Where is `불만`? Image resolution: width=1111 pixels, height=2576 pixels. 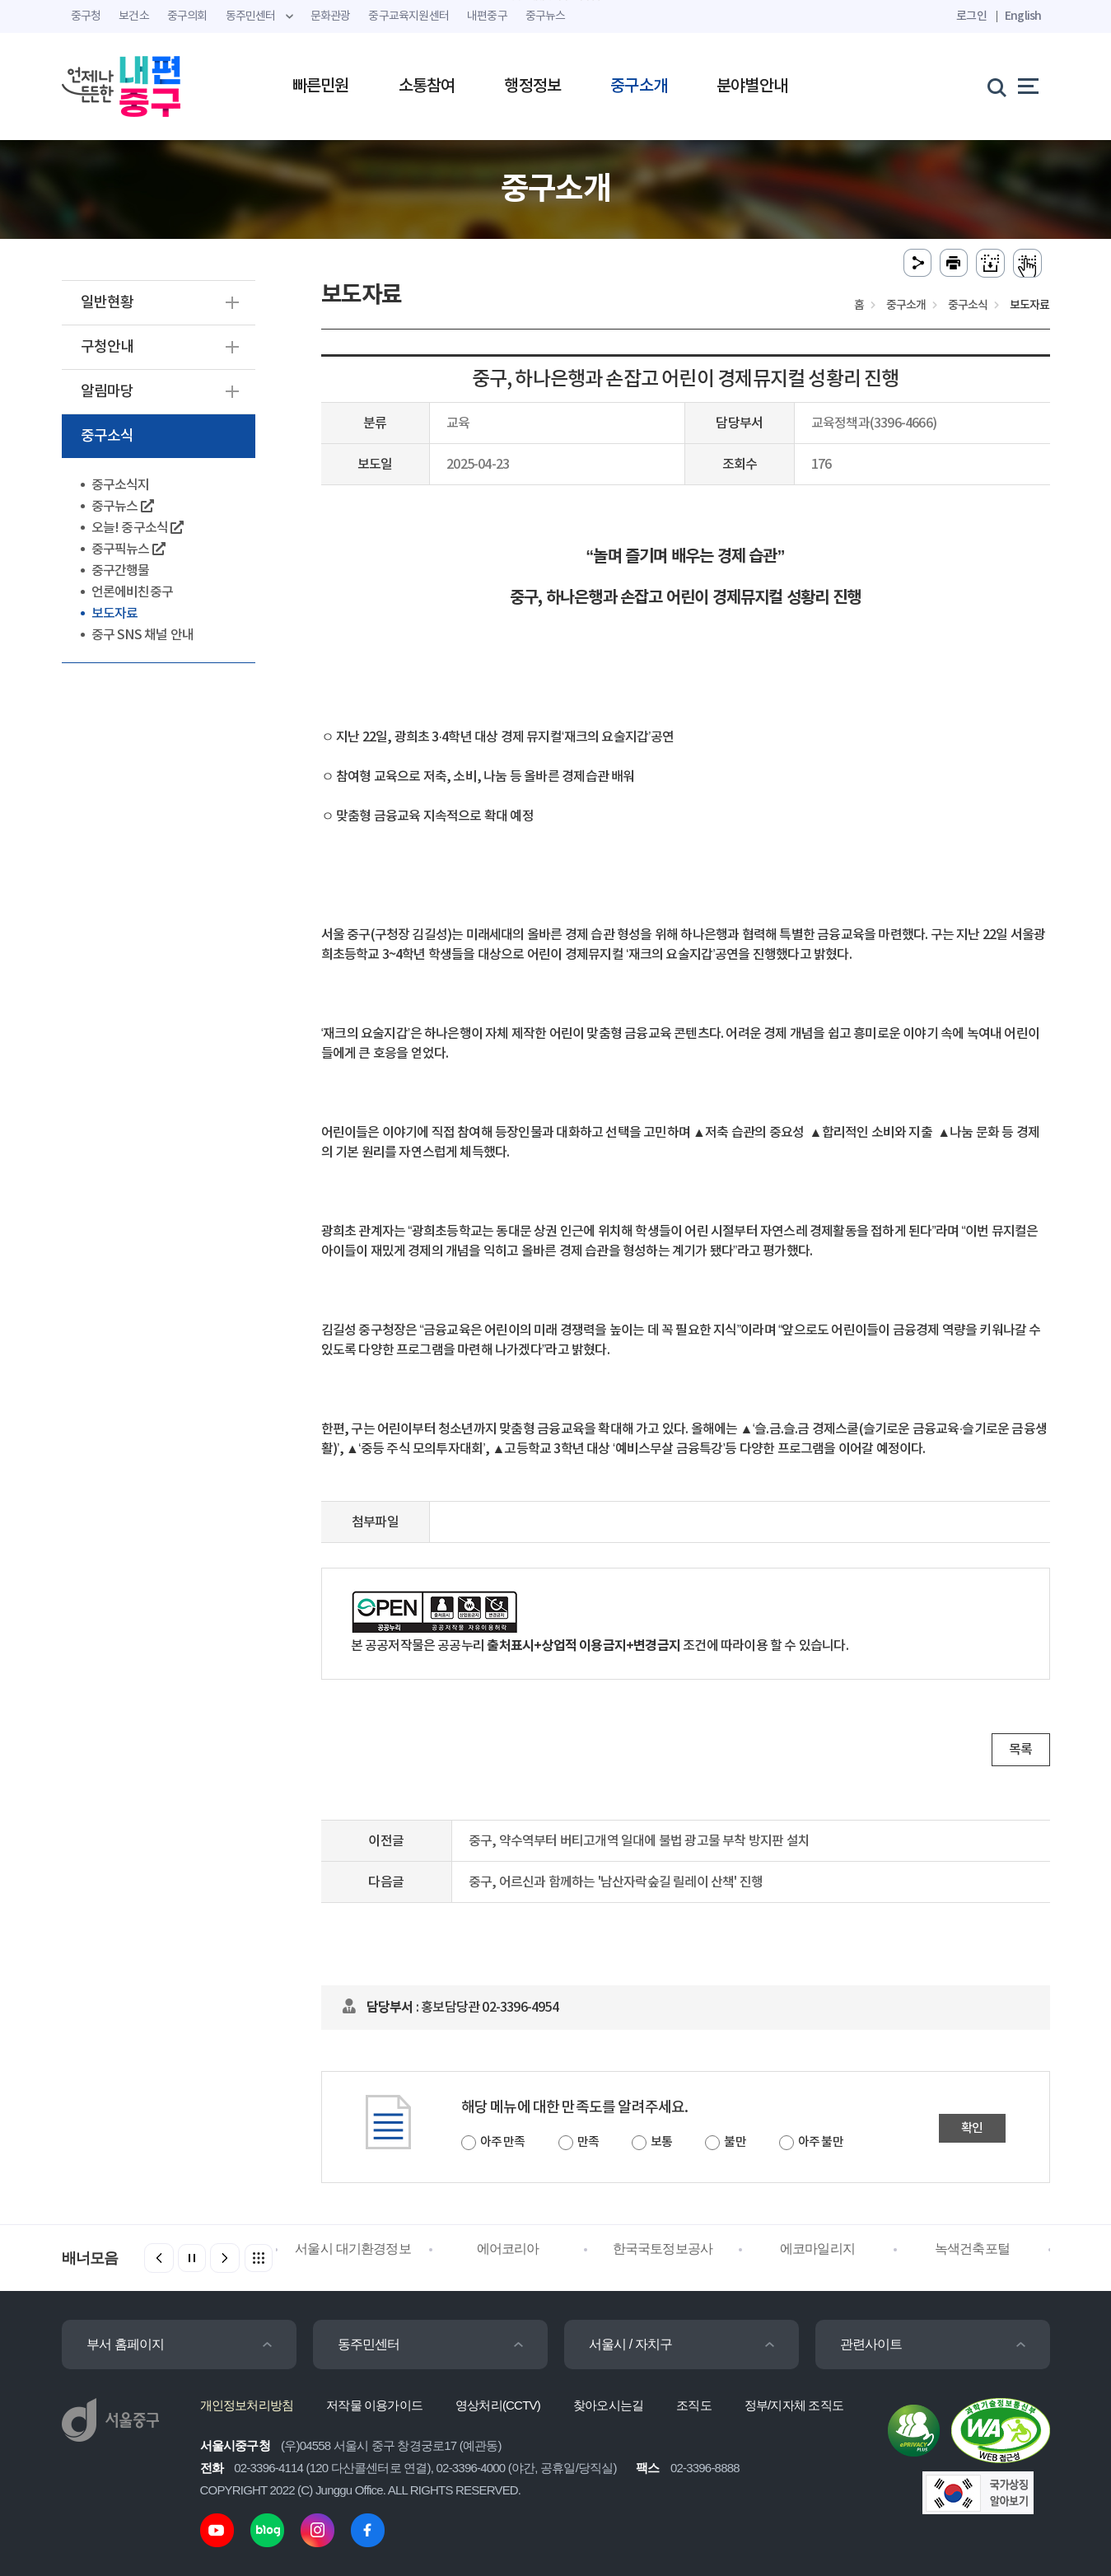
불만 is located at coordinates (734, 2142).